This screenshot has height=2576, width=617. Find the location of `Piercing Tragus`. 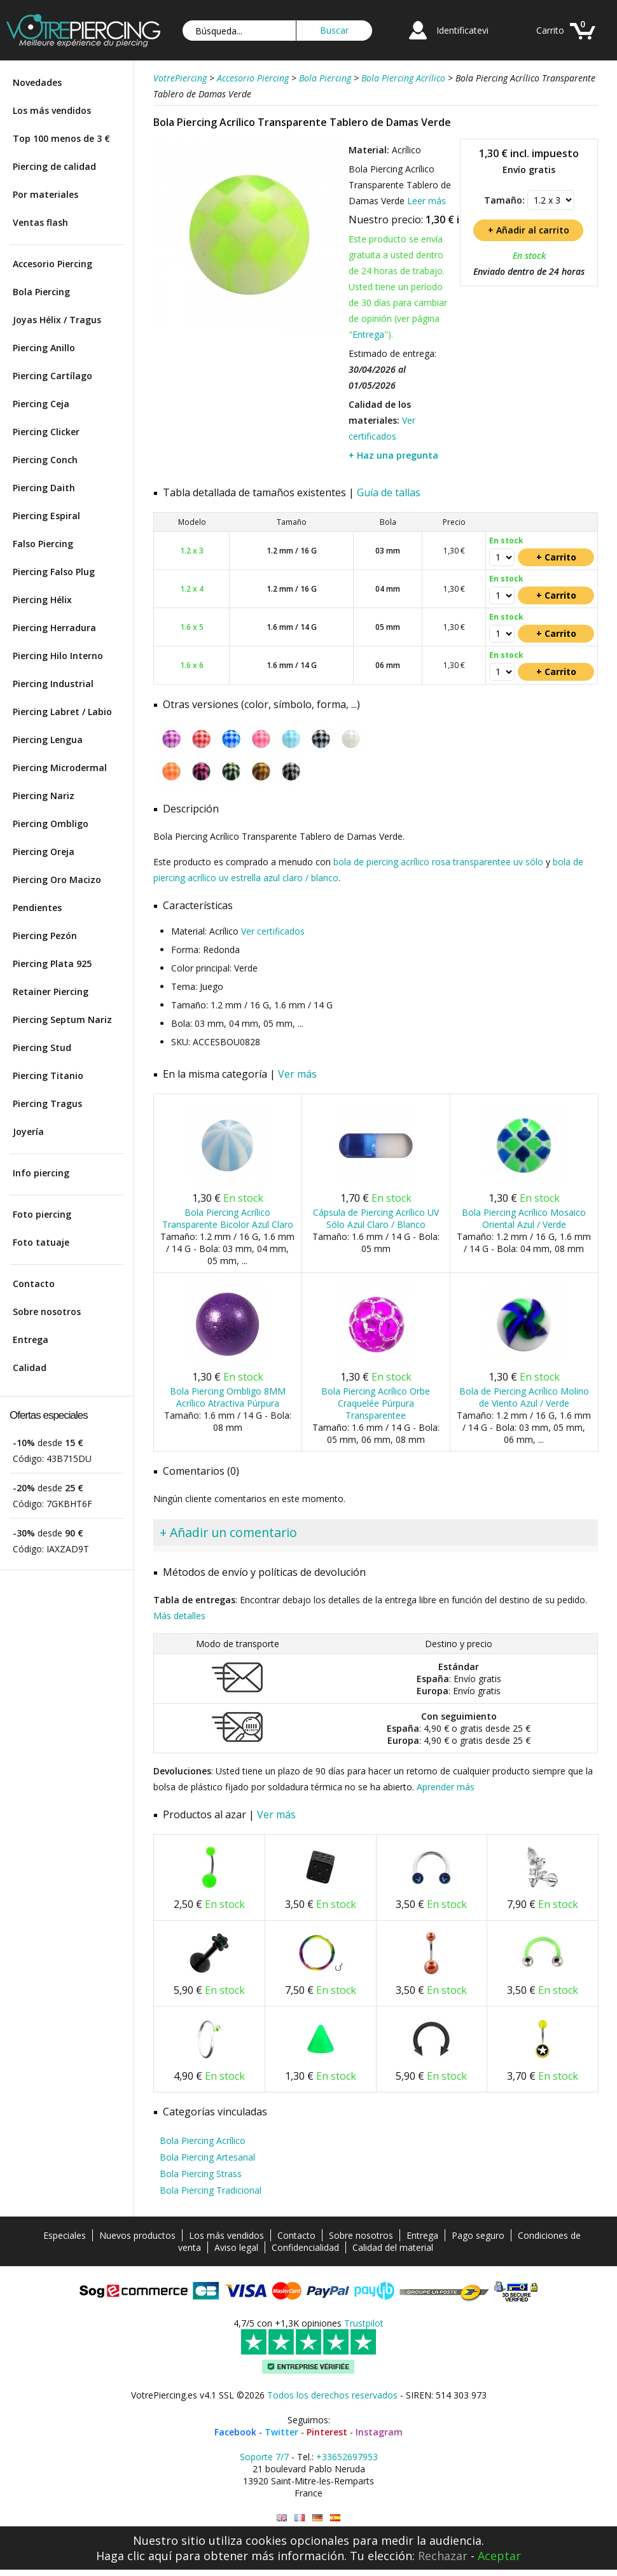

Piercing Tragus is located at coordinates (47, 1103).